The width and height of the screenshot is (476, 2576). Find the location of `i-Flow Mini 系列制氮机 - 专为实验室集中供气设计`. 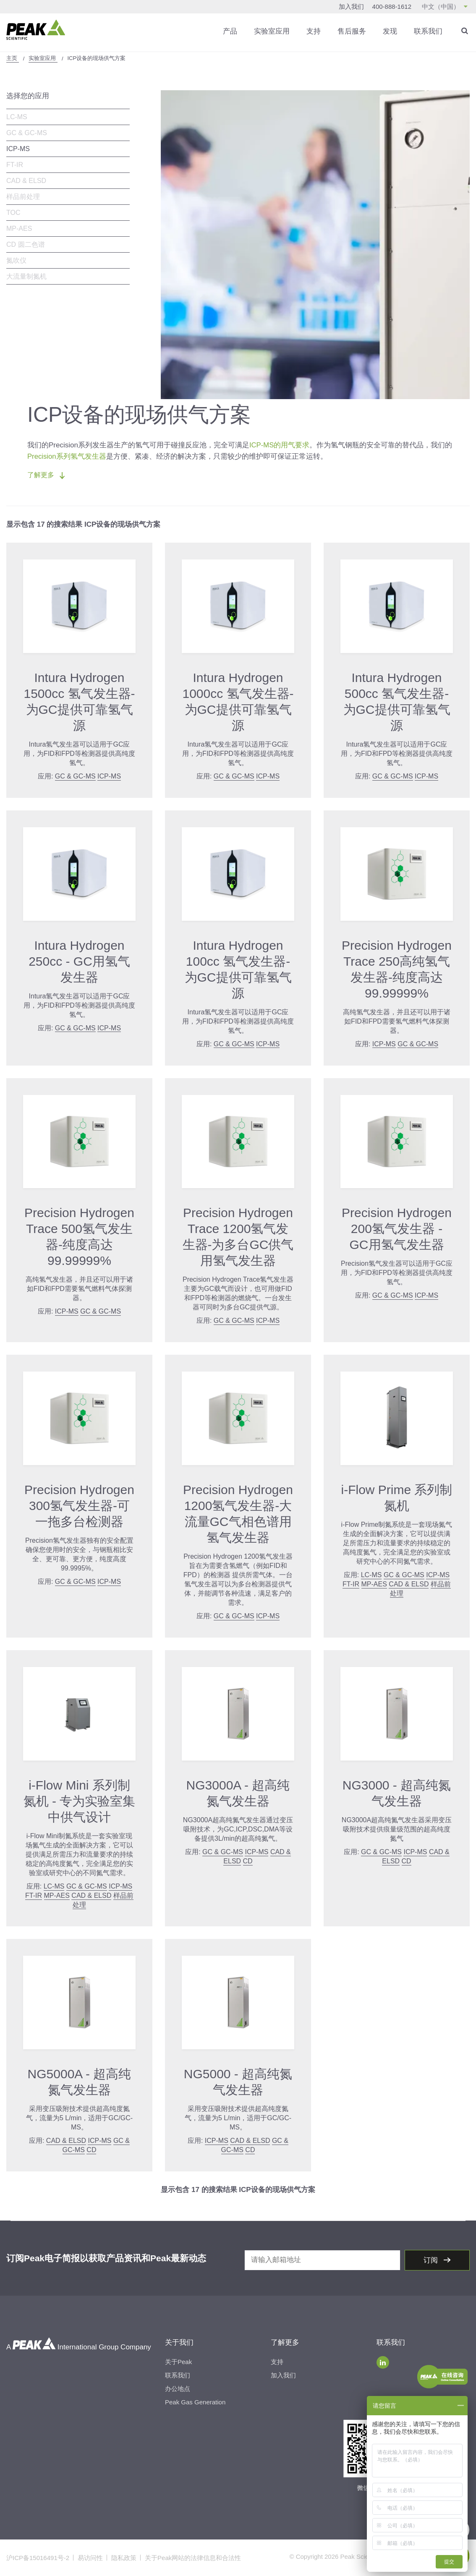

i-Flow Mini 系列制氮机 - 专为实验室集中供气设计 is located at coordinates (80, 1801).